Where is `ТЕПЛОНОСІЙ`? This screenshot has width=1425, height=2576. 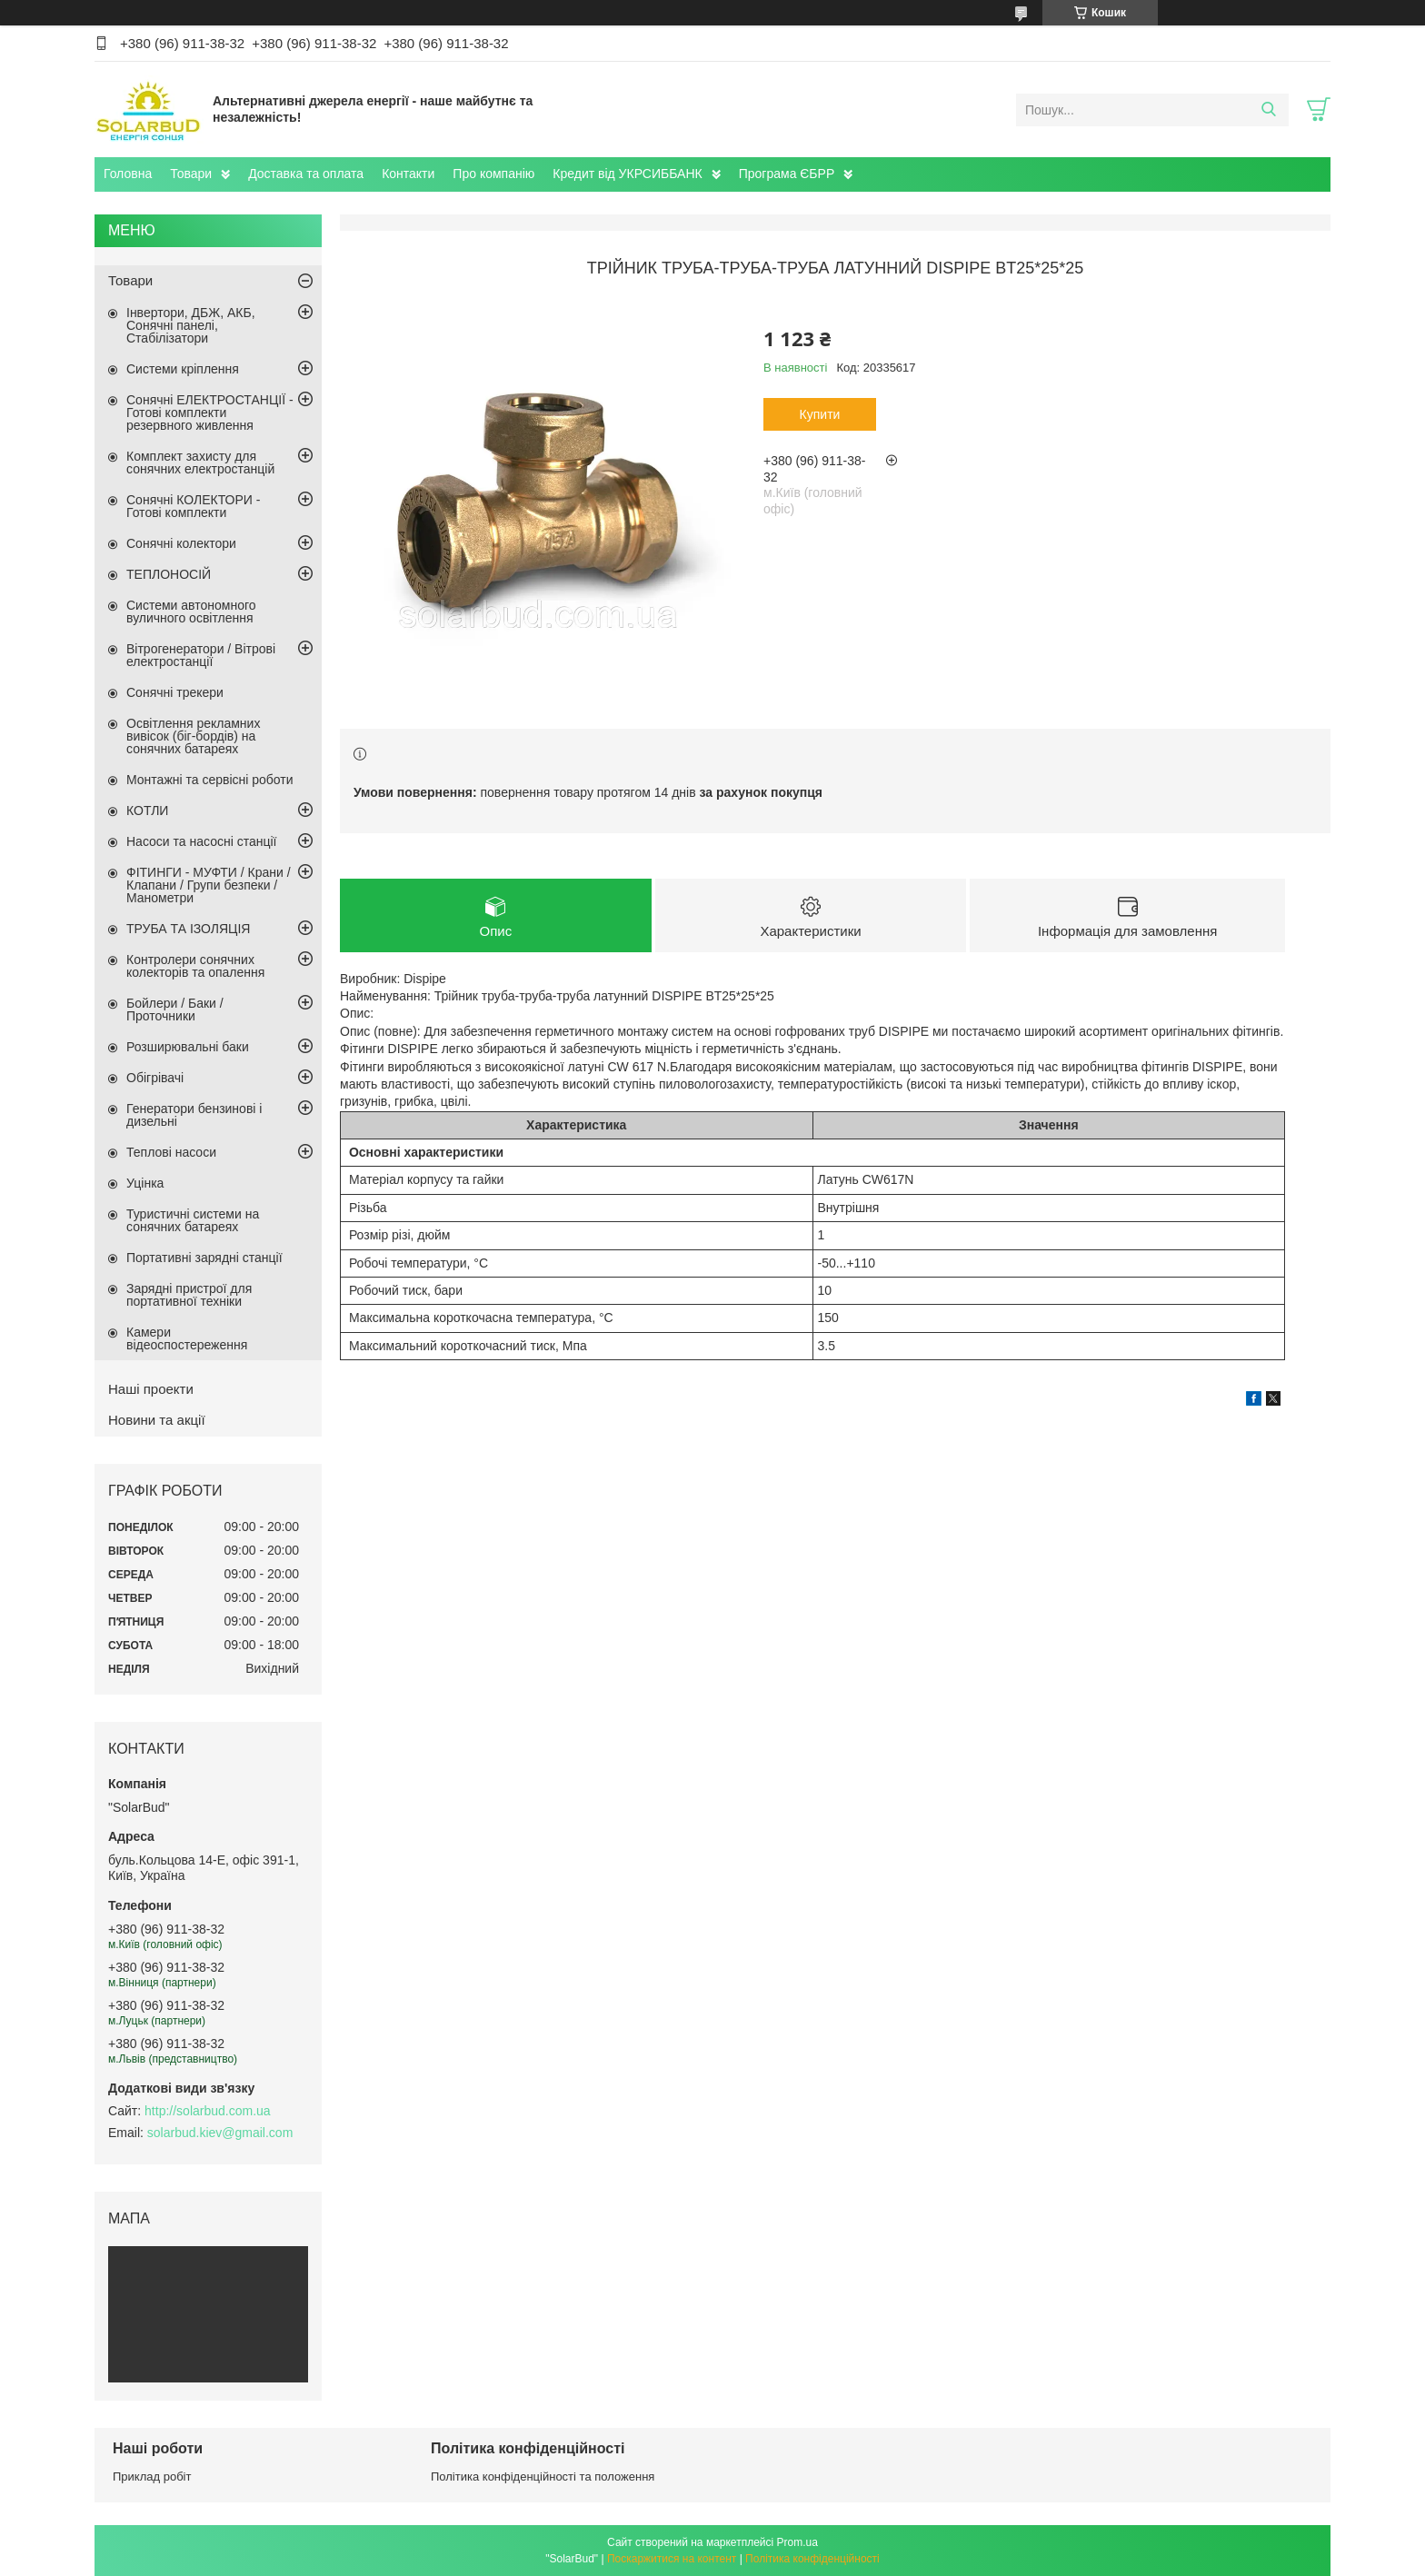
ТЕПЛОНОСІЙ is located at coordinates (168, 574).